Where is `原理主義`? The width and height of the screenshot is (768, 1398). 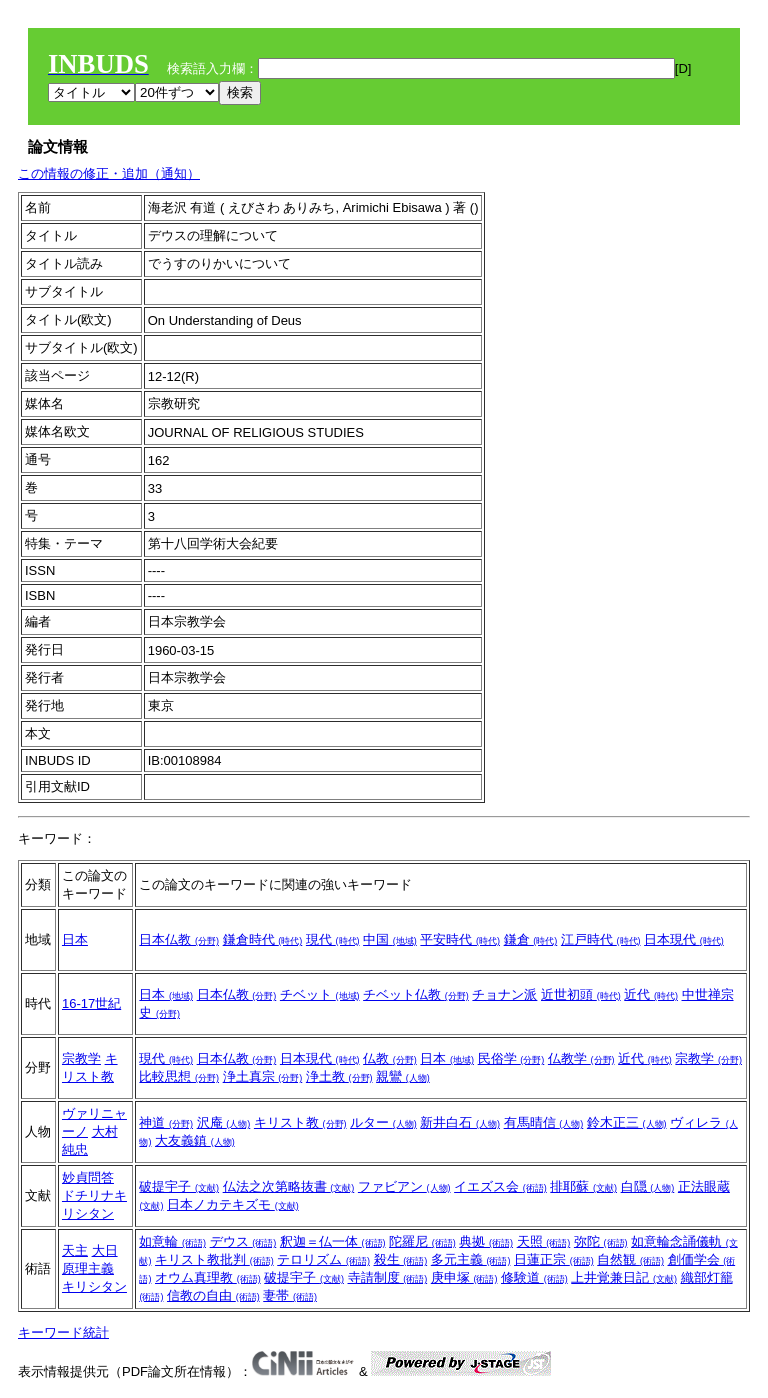
原理主義 is located at coordinates (88, 1268).